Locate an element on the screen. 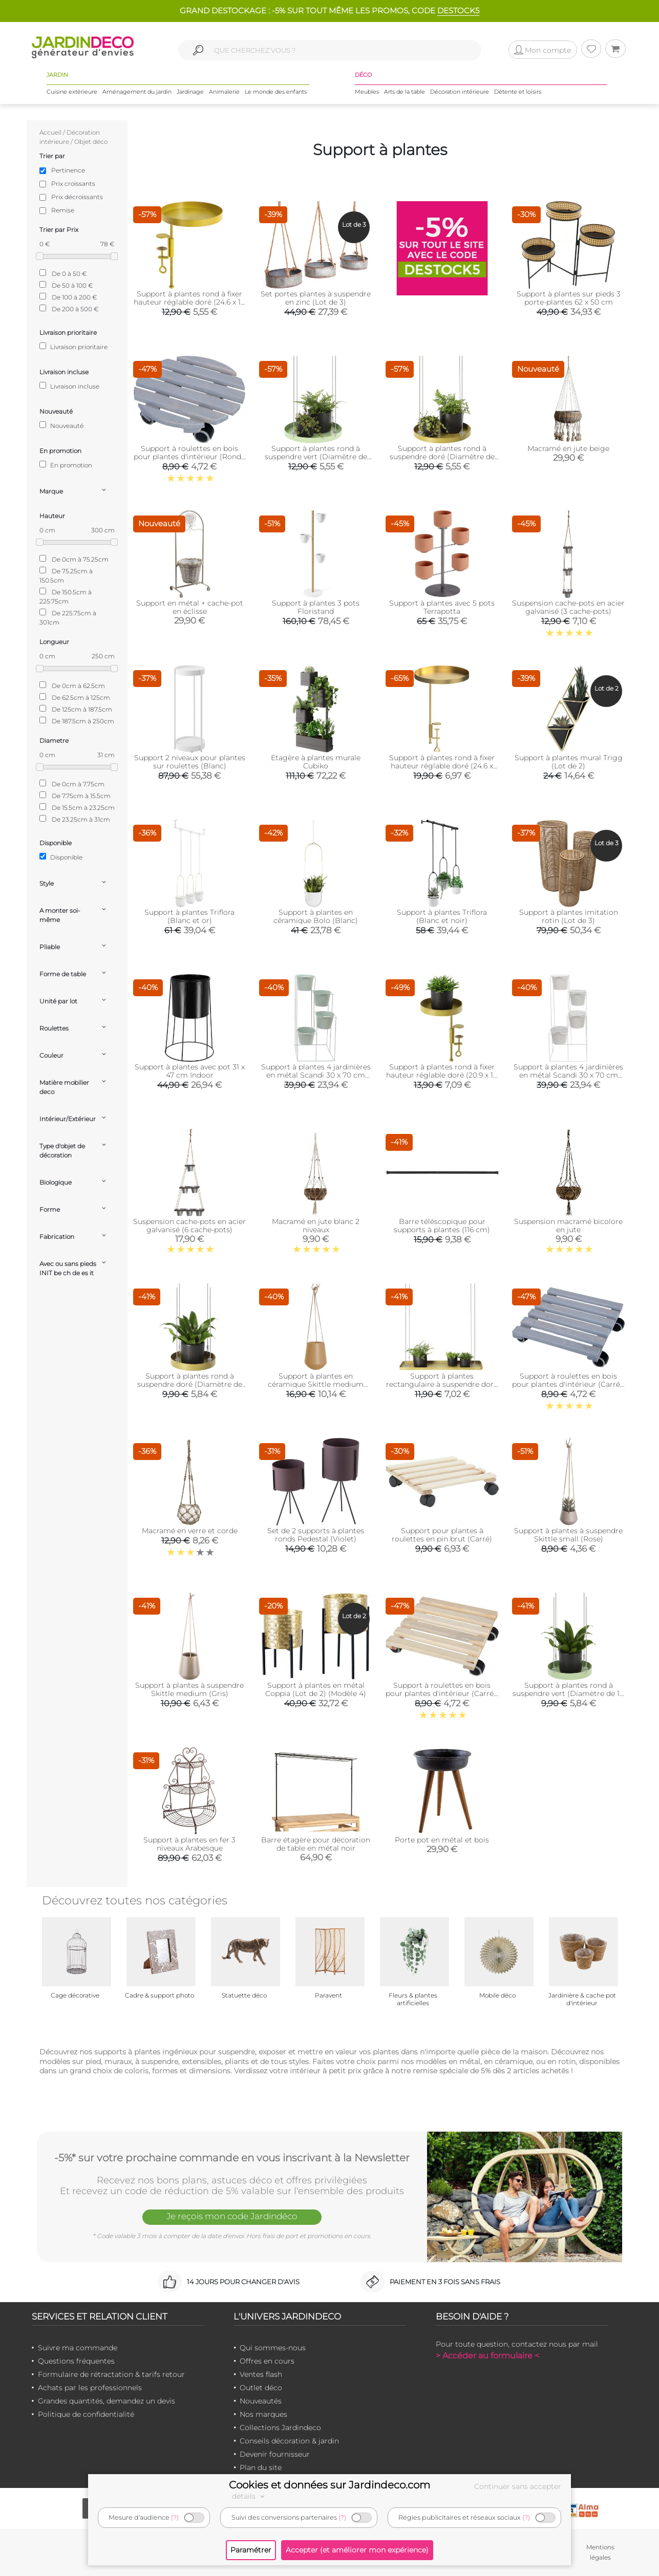  Arts de la table is located at coordinates (404, 91).